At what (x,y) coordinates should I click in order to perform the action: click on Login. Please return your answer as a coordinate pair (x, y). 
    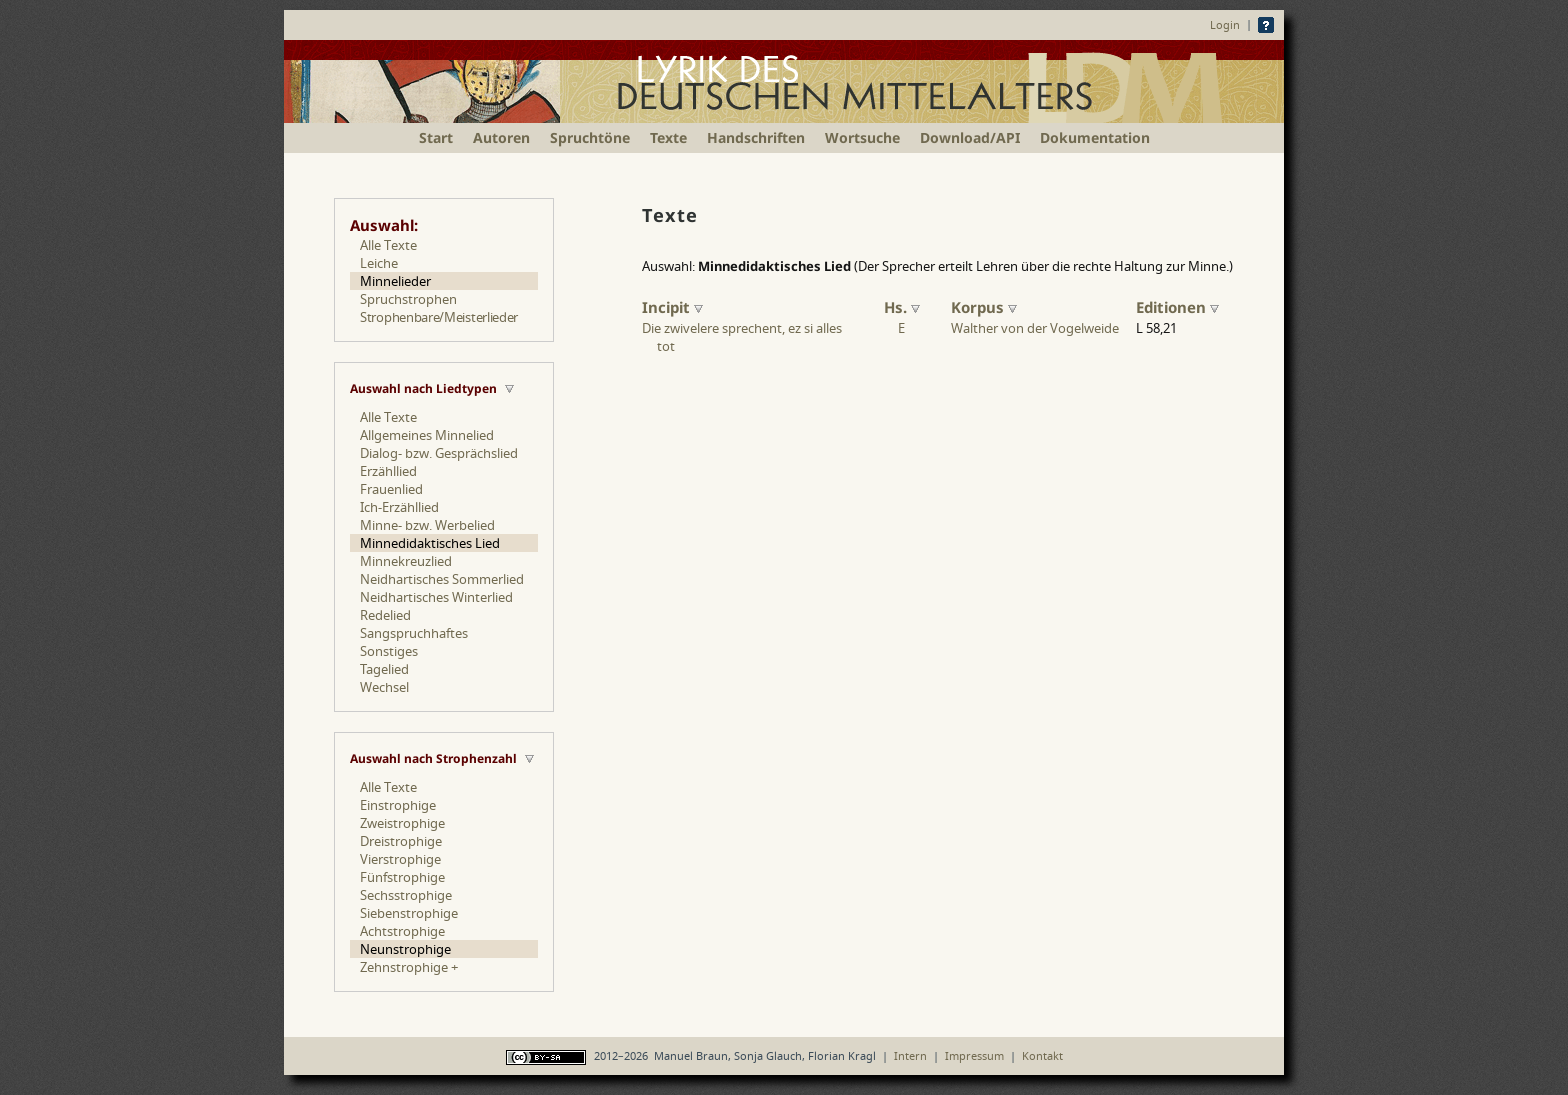
    Looking at the image, I should click on (1225, 24).